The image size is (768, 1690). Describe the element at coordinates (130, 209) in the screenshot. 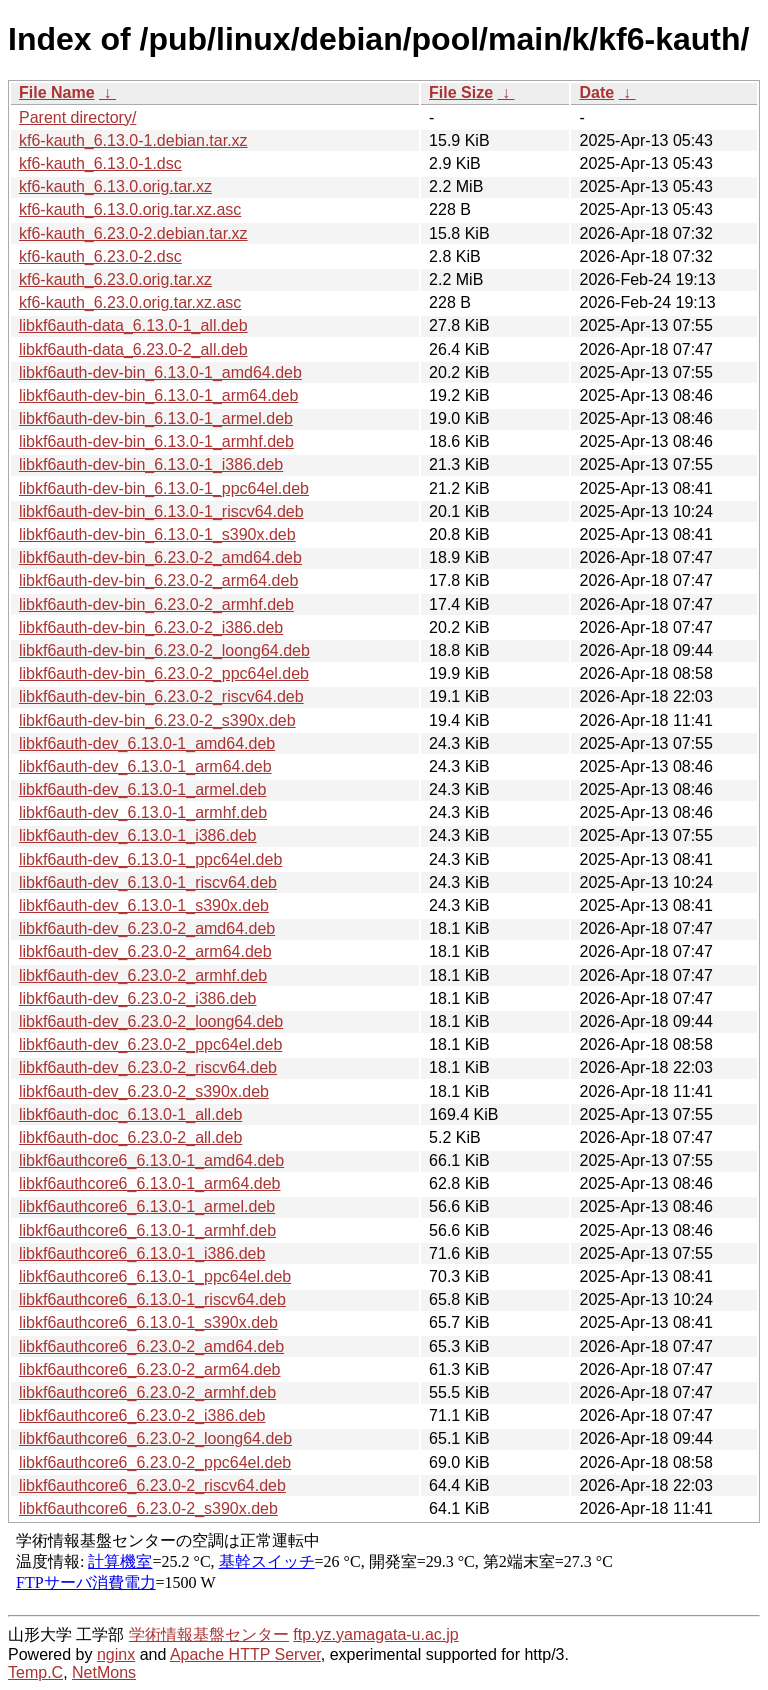

I see `kf6-kauth_6.13.0.orig.tar.xz.asc` at that location.